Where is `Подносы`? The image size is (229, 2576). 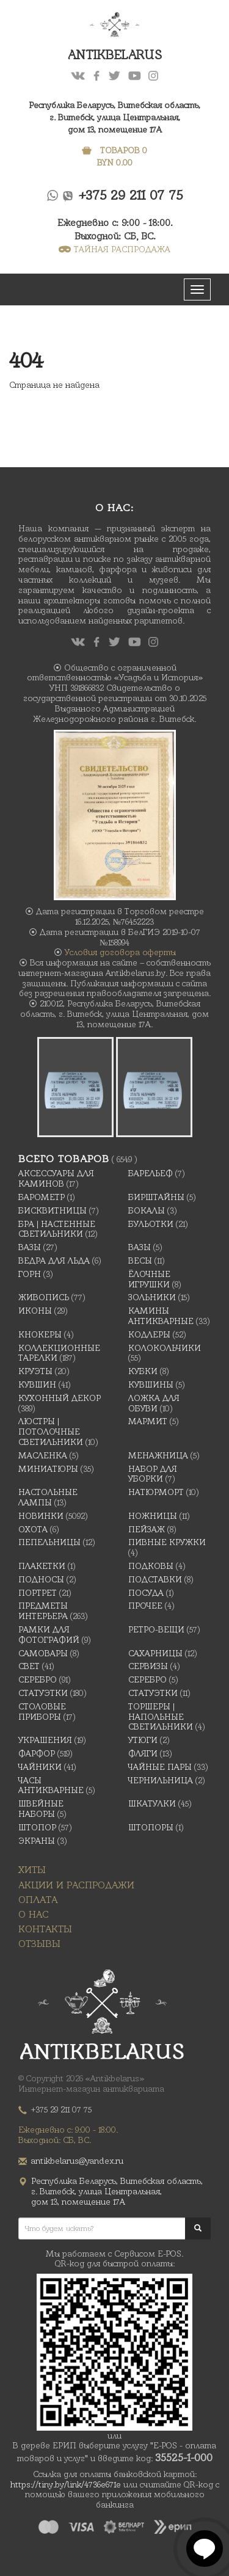 Подносы is located at coordinates (41, 1579).